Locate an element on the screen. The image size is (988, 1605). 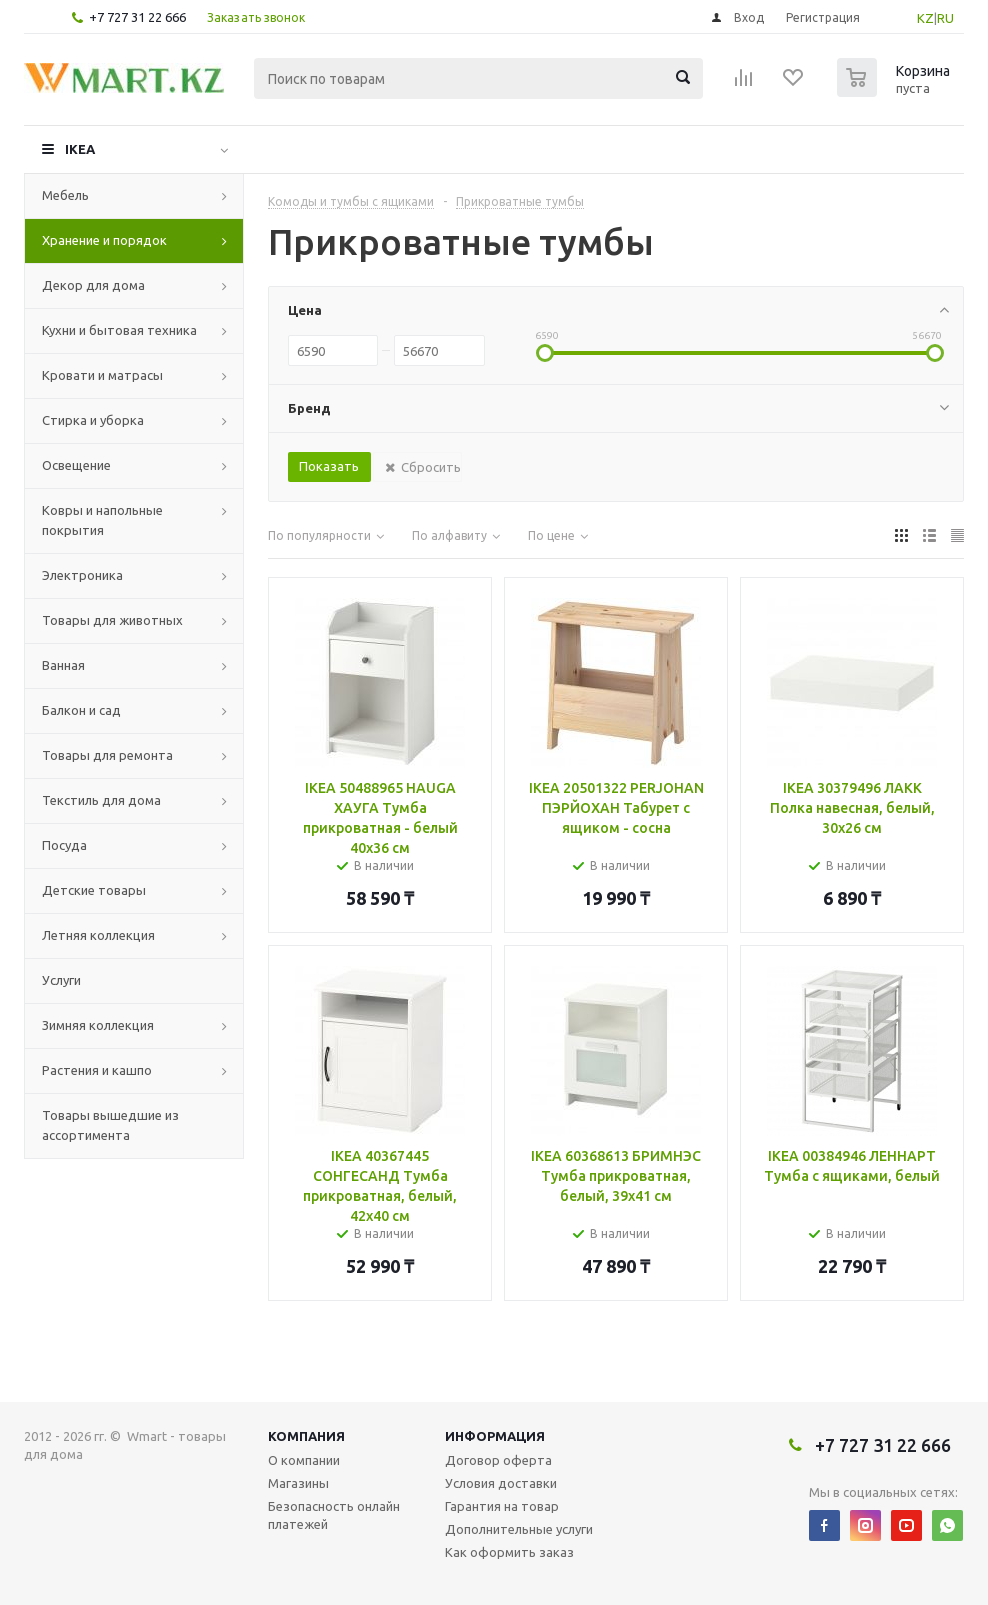
Информация is located at coordinates (495, 1436).